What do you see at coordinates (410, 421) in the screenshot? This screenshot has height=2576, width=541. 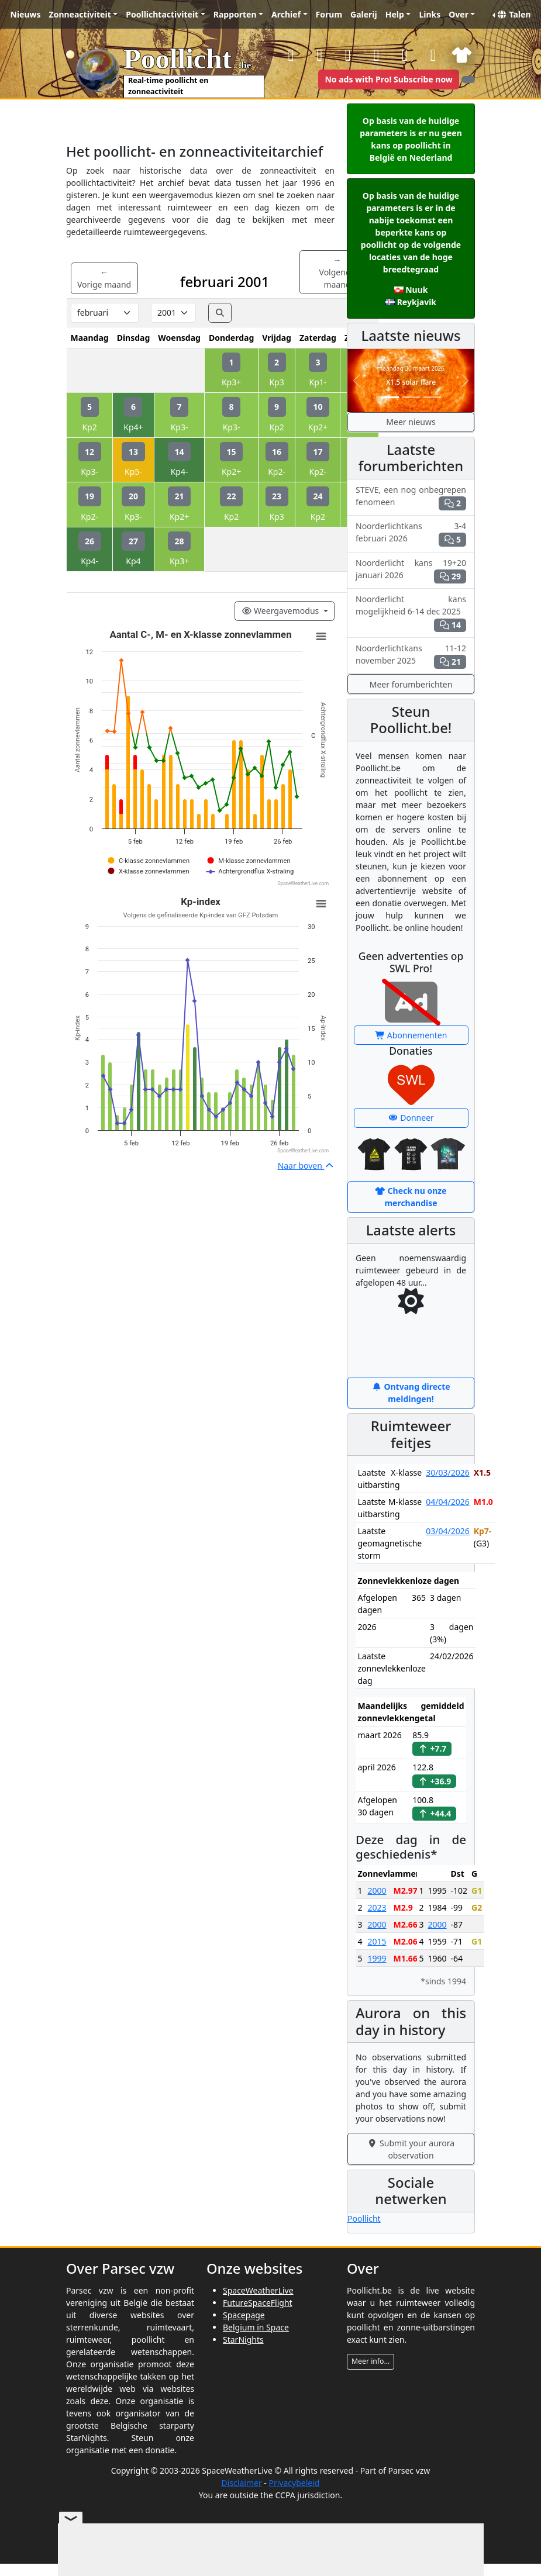 I see `Meer nieuws` at bounding box center [410, 421].